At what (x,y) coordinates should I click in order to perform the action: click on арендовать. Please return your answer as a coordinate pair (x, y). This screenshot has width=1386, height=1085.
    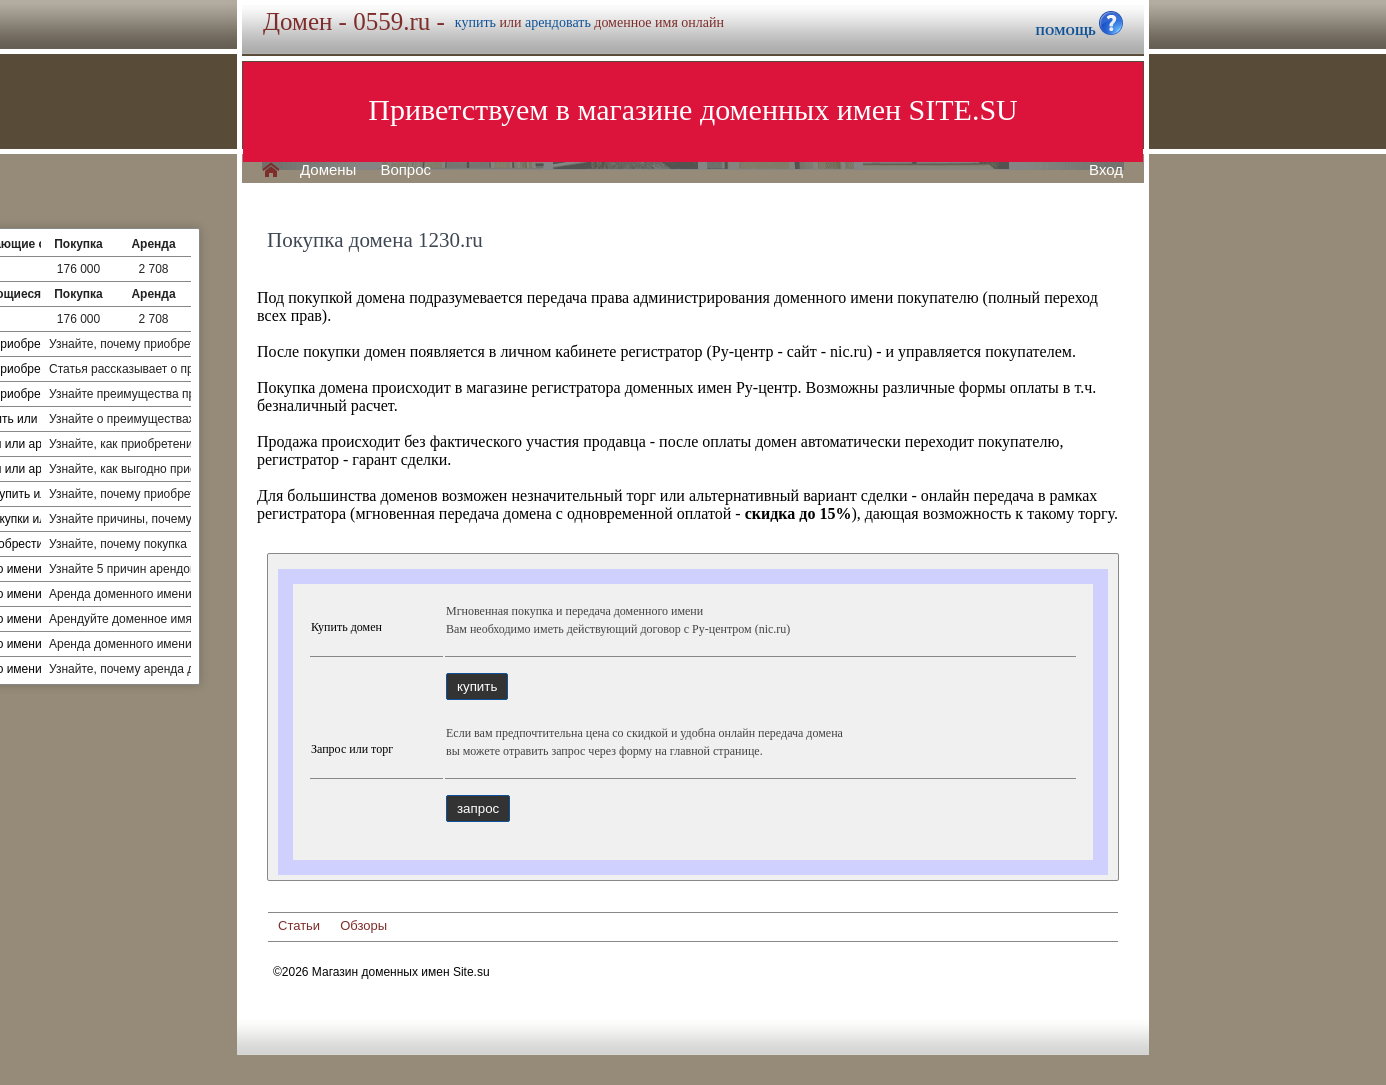
    Looking at the image, I should click on (558, 22).